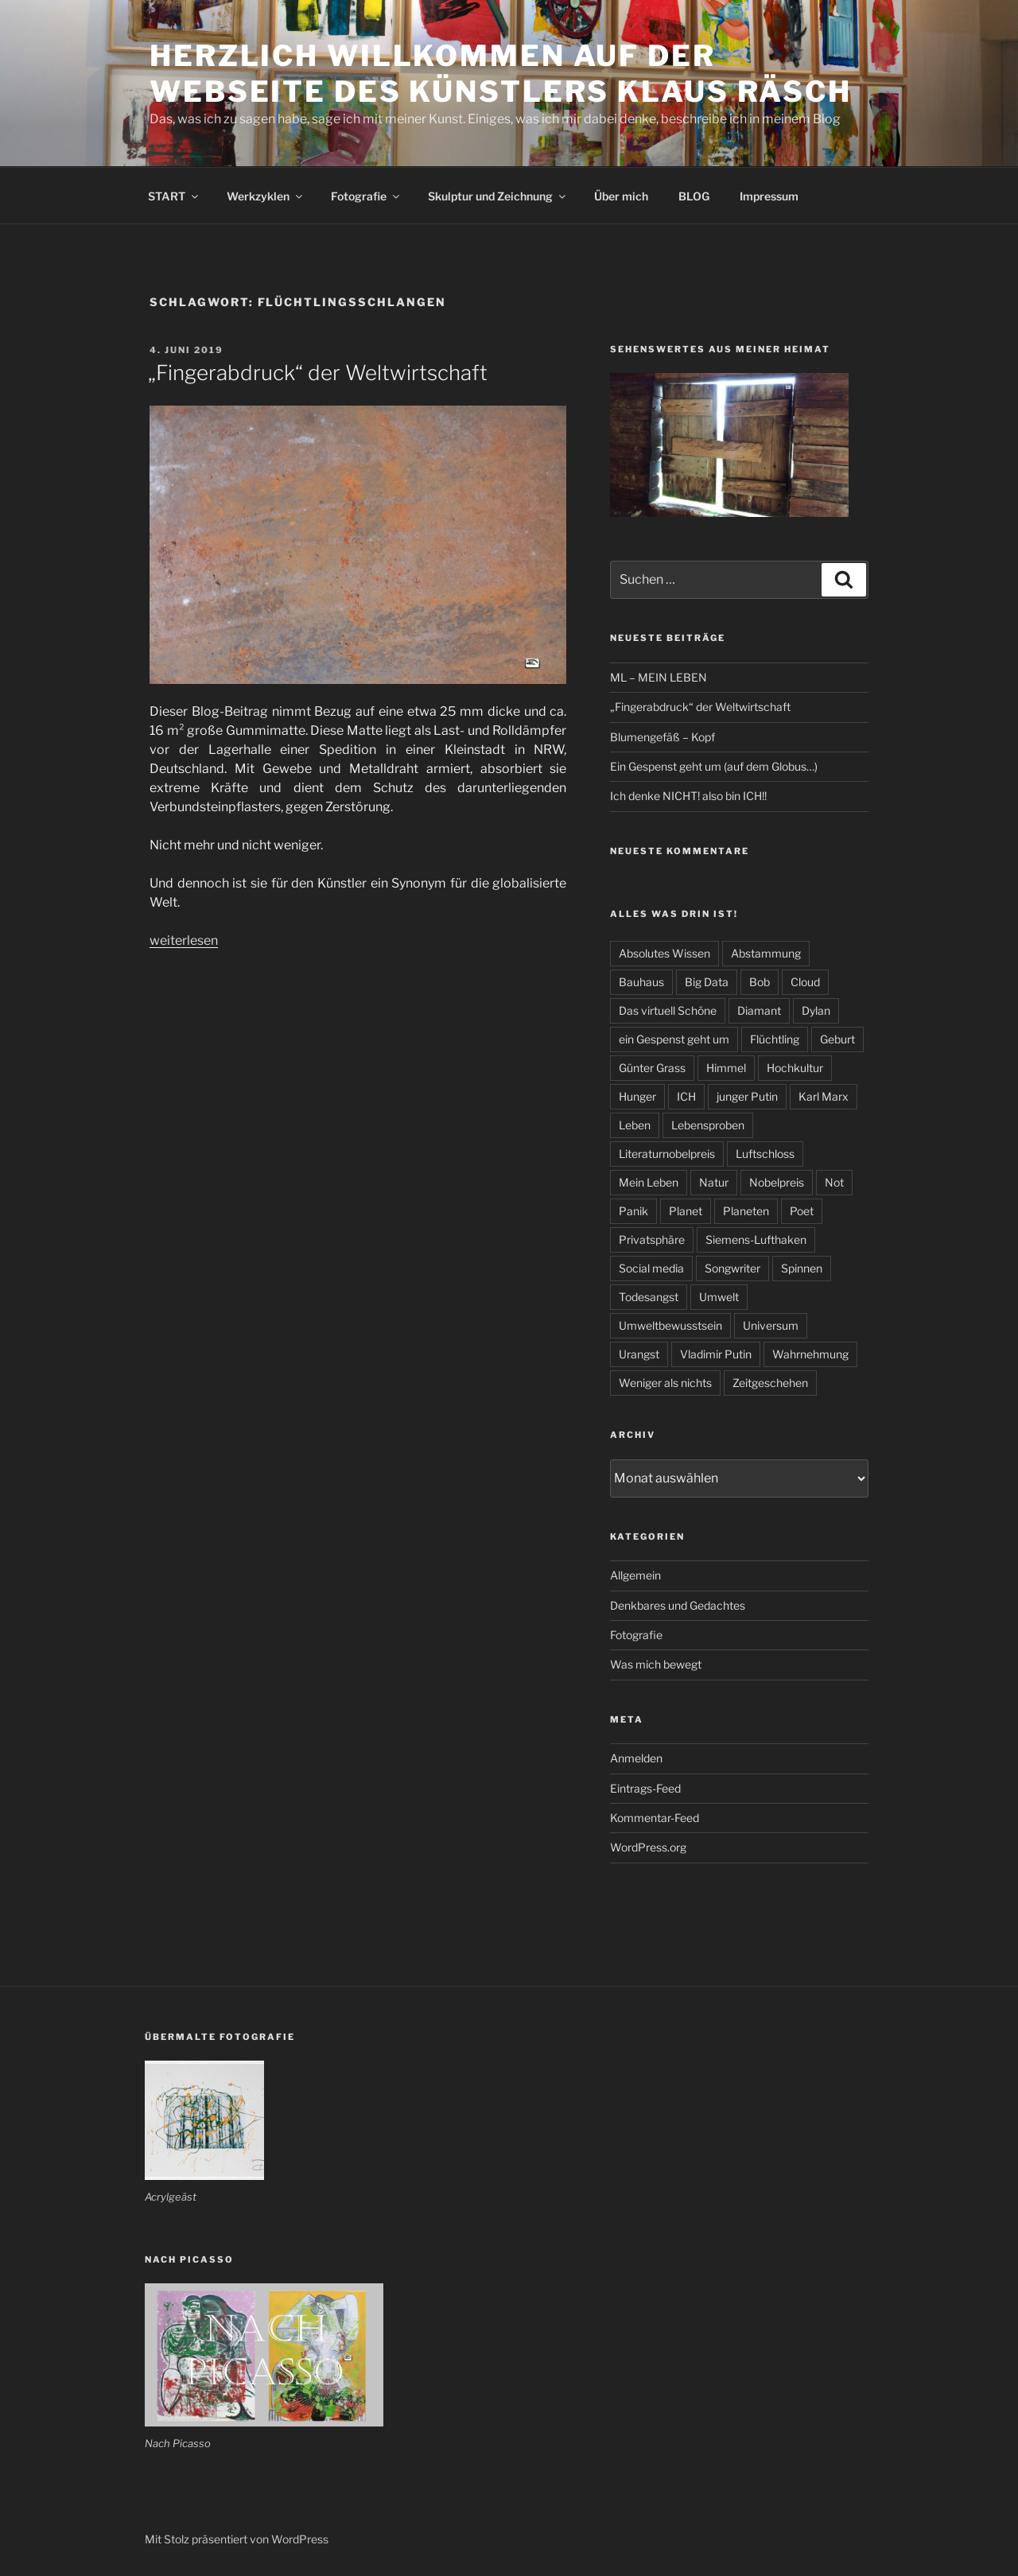 Image resolution: width=1018 pixels, height=2576 pixels. I want to click on Luftschloss, so click(765, 1153).